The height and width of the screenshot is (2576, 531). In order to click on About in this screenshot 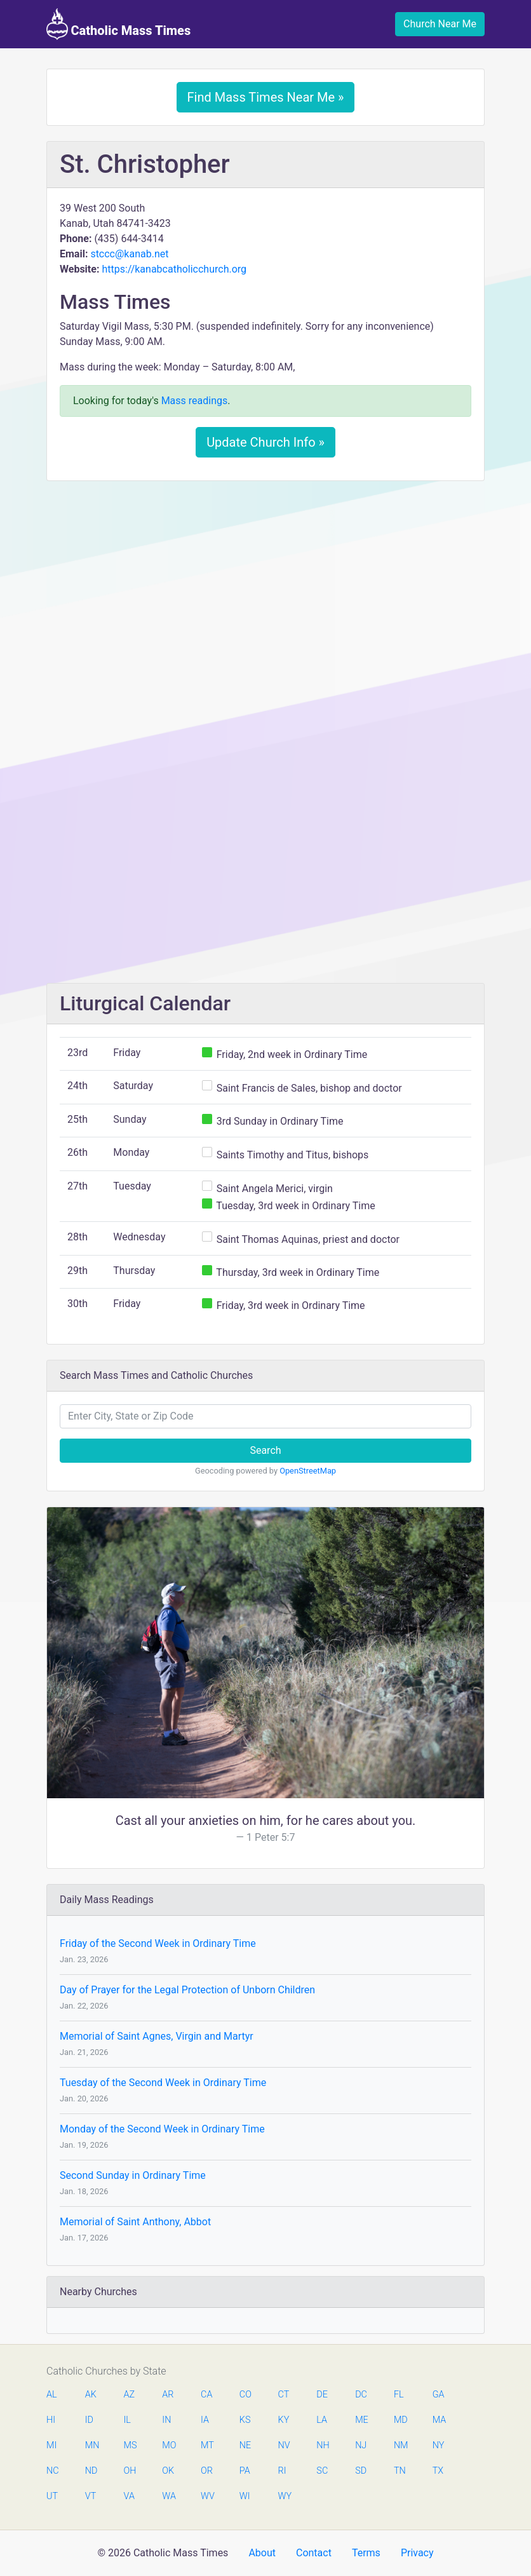, I will do `click(262, 2553)`.